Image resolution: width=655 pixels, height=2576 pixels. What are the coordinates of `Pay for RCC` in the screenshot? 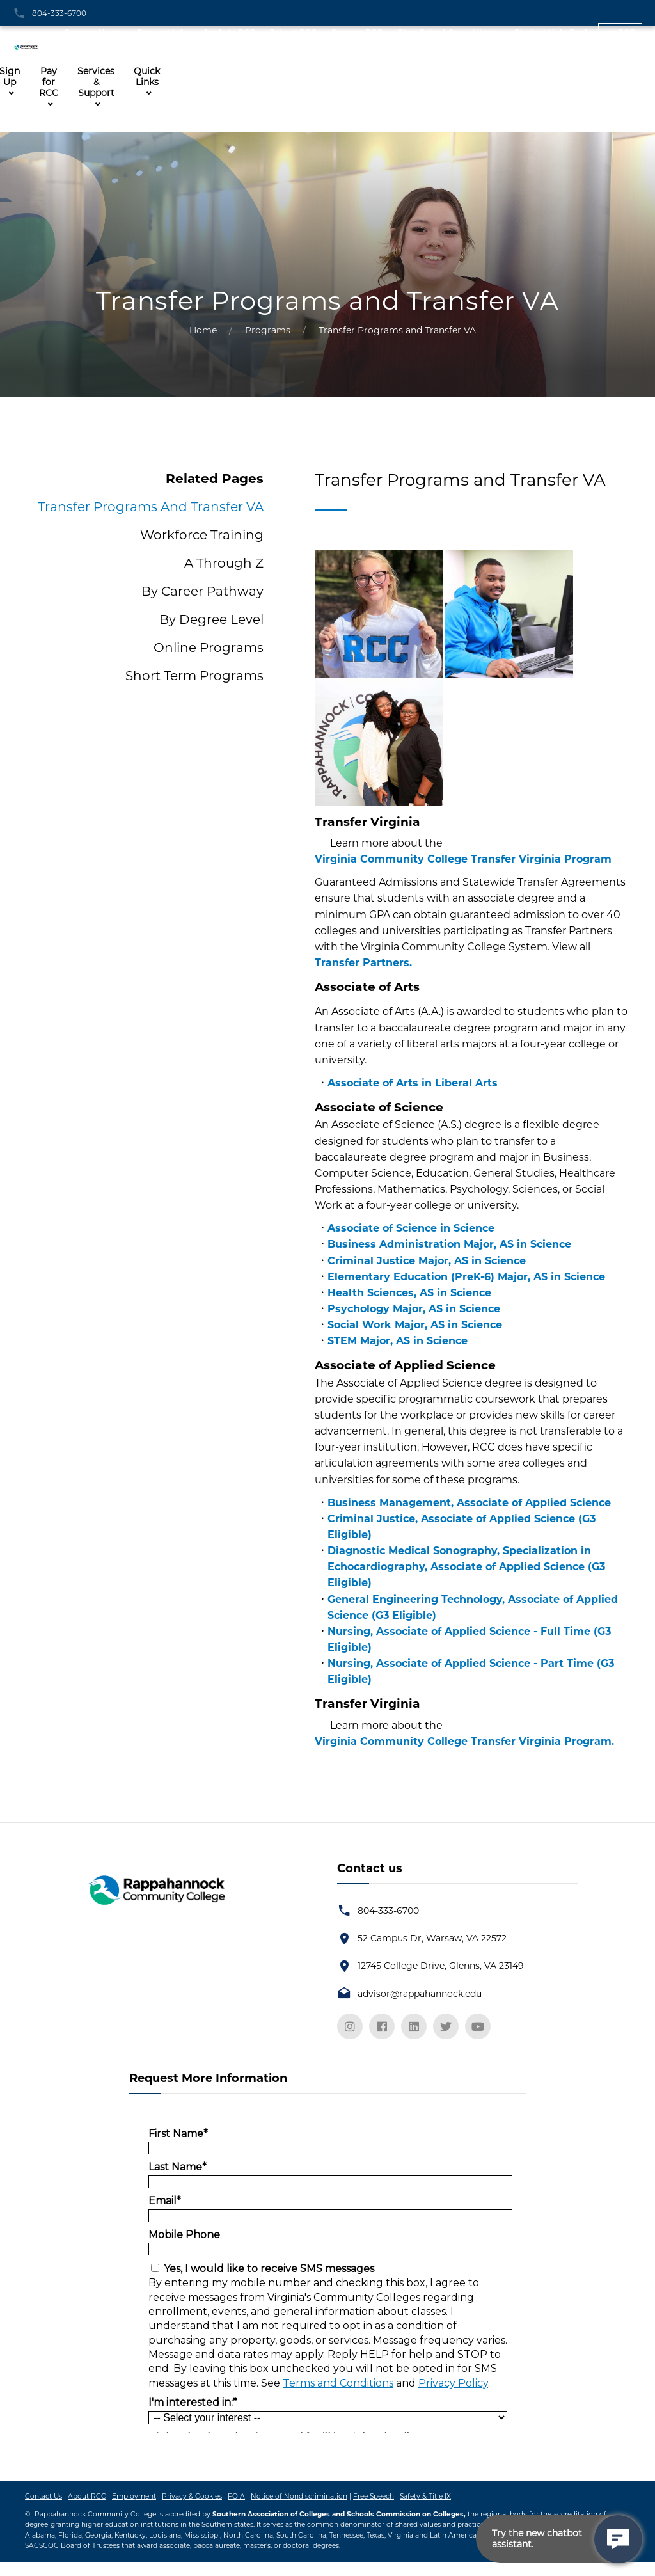 It's located at (48, 82).